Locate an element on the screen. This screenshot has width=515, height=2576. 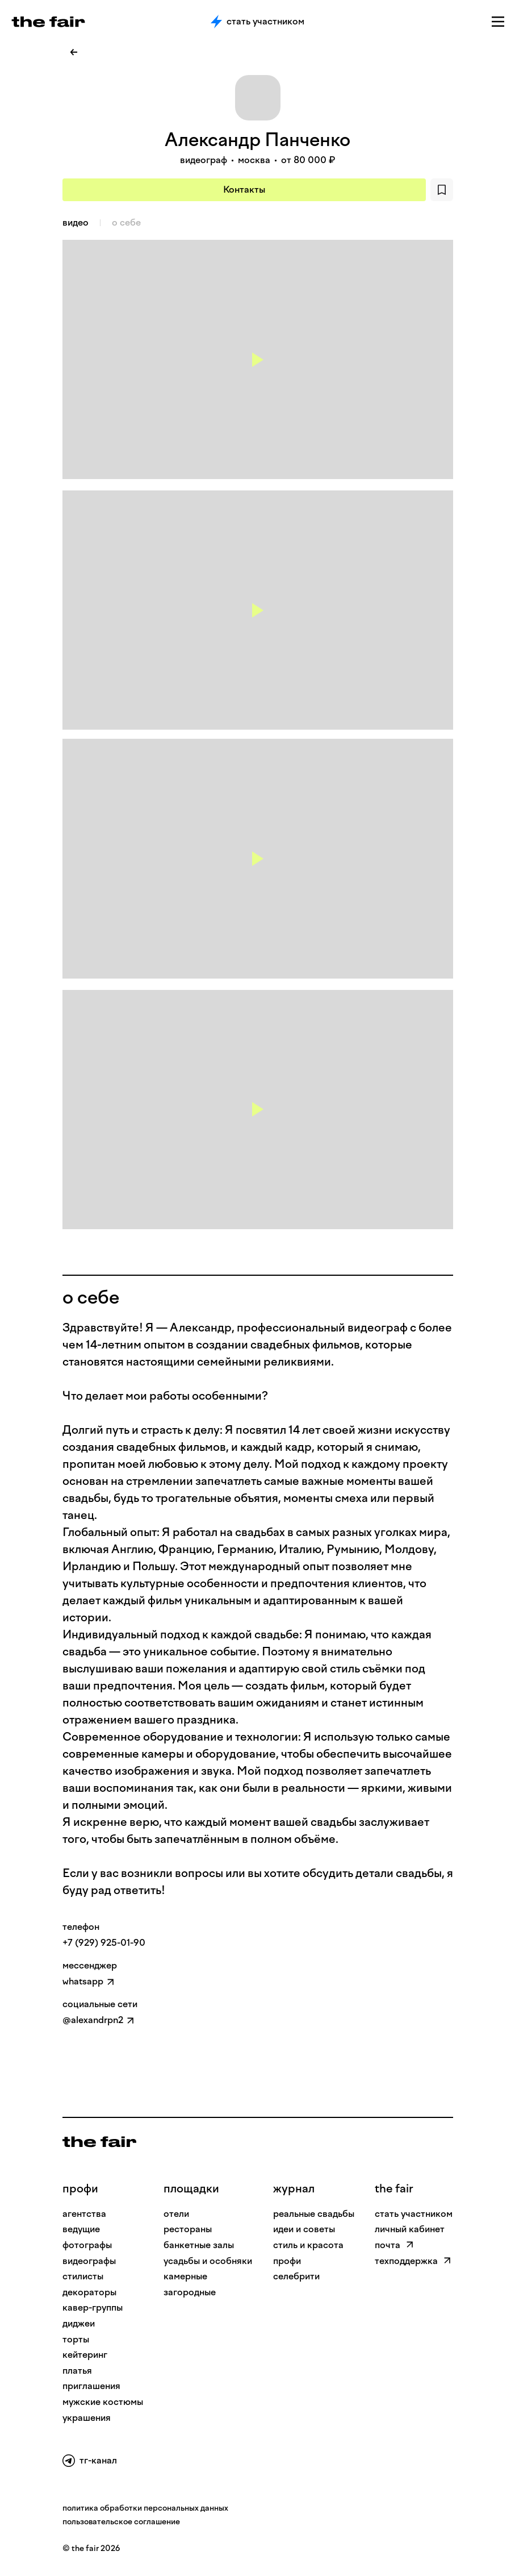
Журнал is located at coordinates (294, 2188).